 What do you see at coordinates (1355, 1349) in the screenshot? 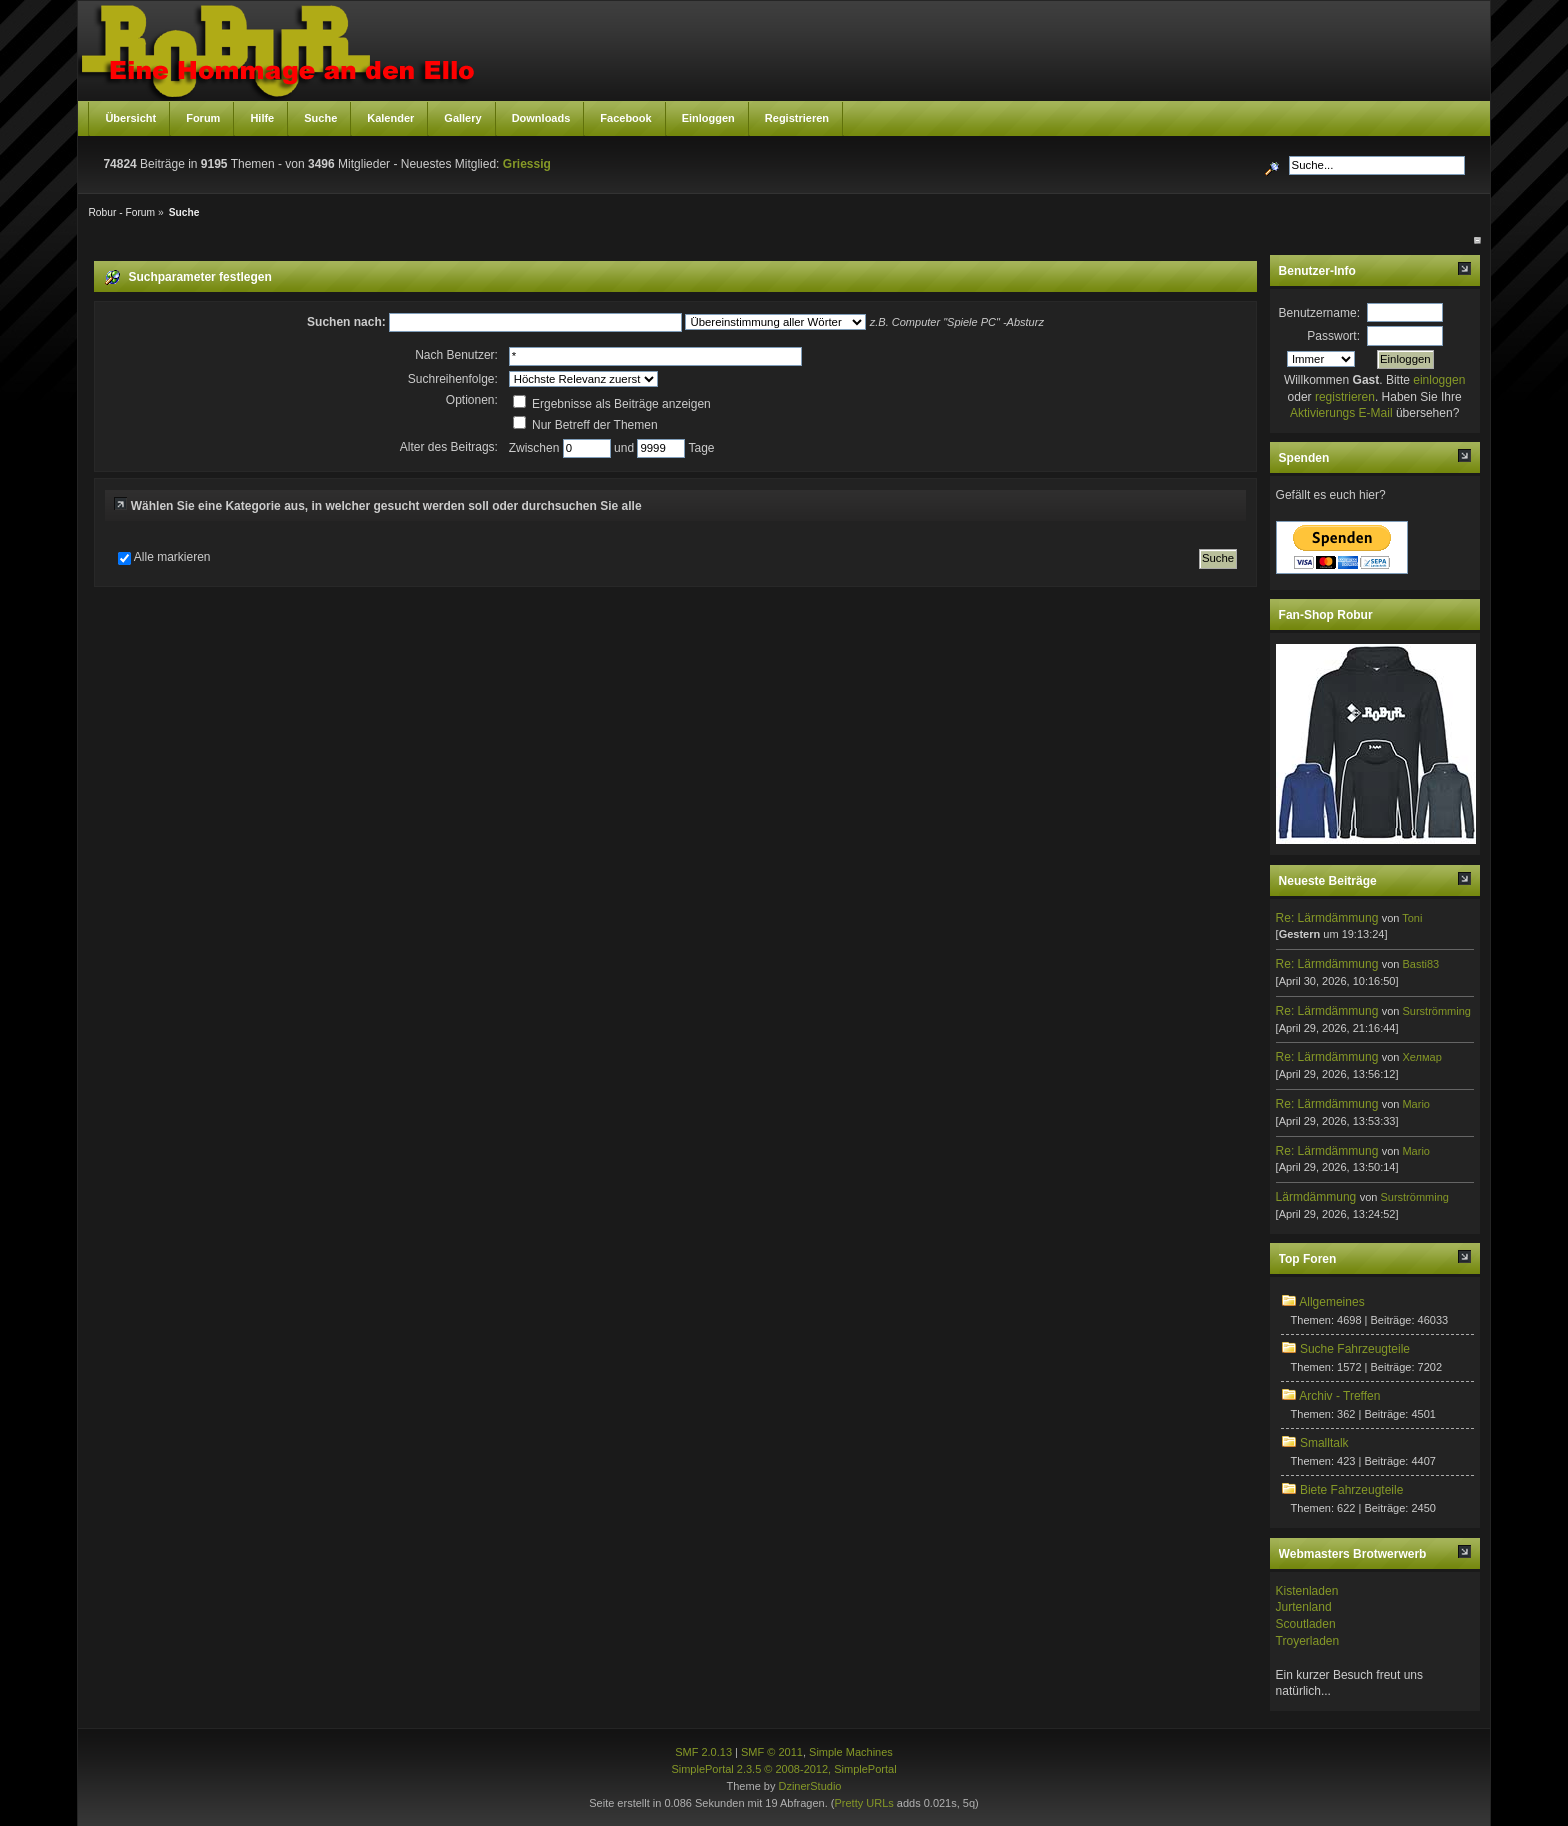
I see `Suche Fahrzeugteile` at bounding box center [1355, 1349].